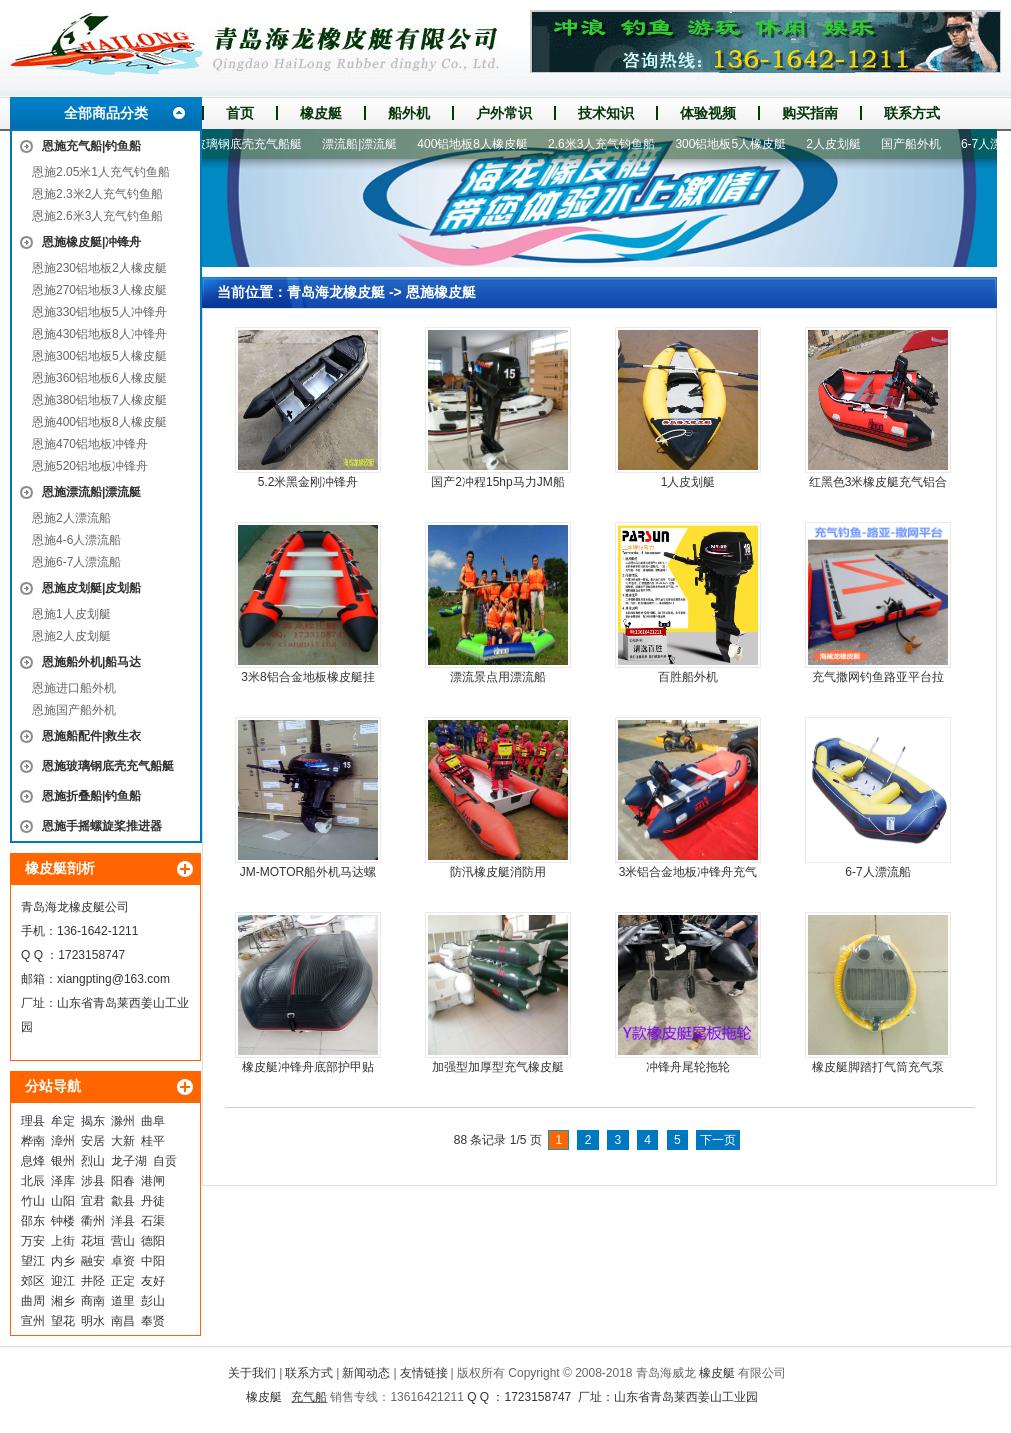 The image size is (1011, 1433). What do you see at coordinates (93, 1141) in the screenshot?
I see `安居` at bounding box center [93, 1141].